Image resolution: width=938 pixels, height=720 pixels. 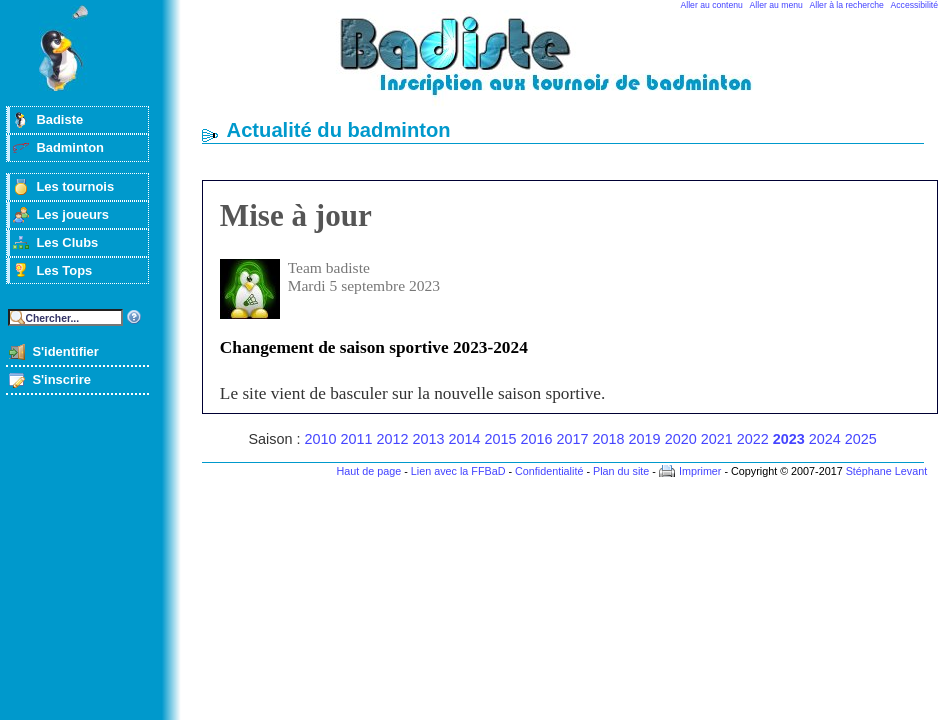 I want to click on 2014, so click(x=465, y=439).